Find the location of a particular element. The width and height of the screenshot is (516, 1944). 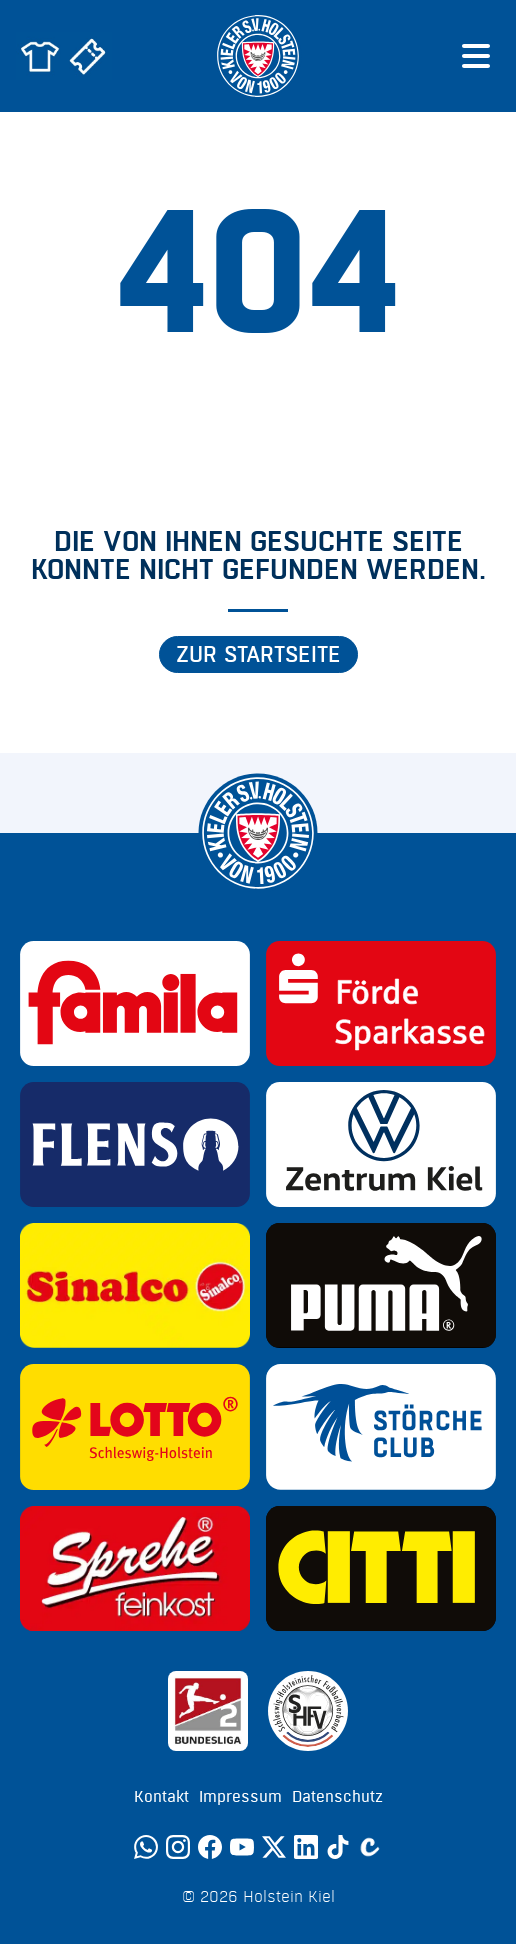

[Sponsor: Sprehe Feinkost] is located at coordinates (135, 1568).